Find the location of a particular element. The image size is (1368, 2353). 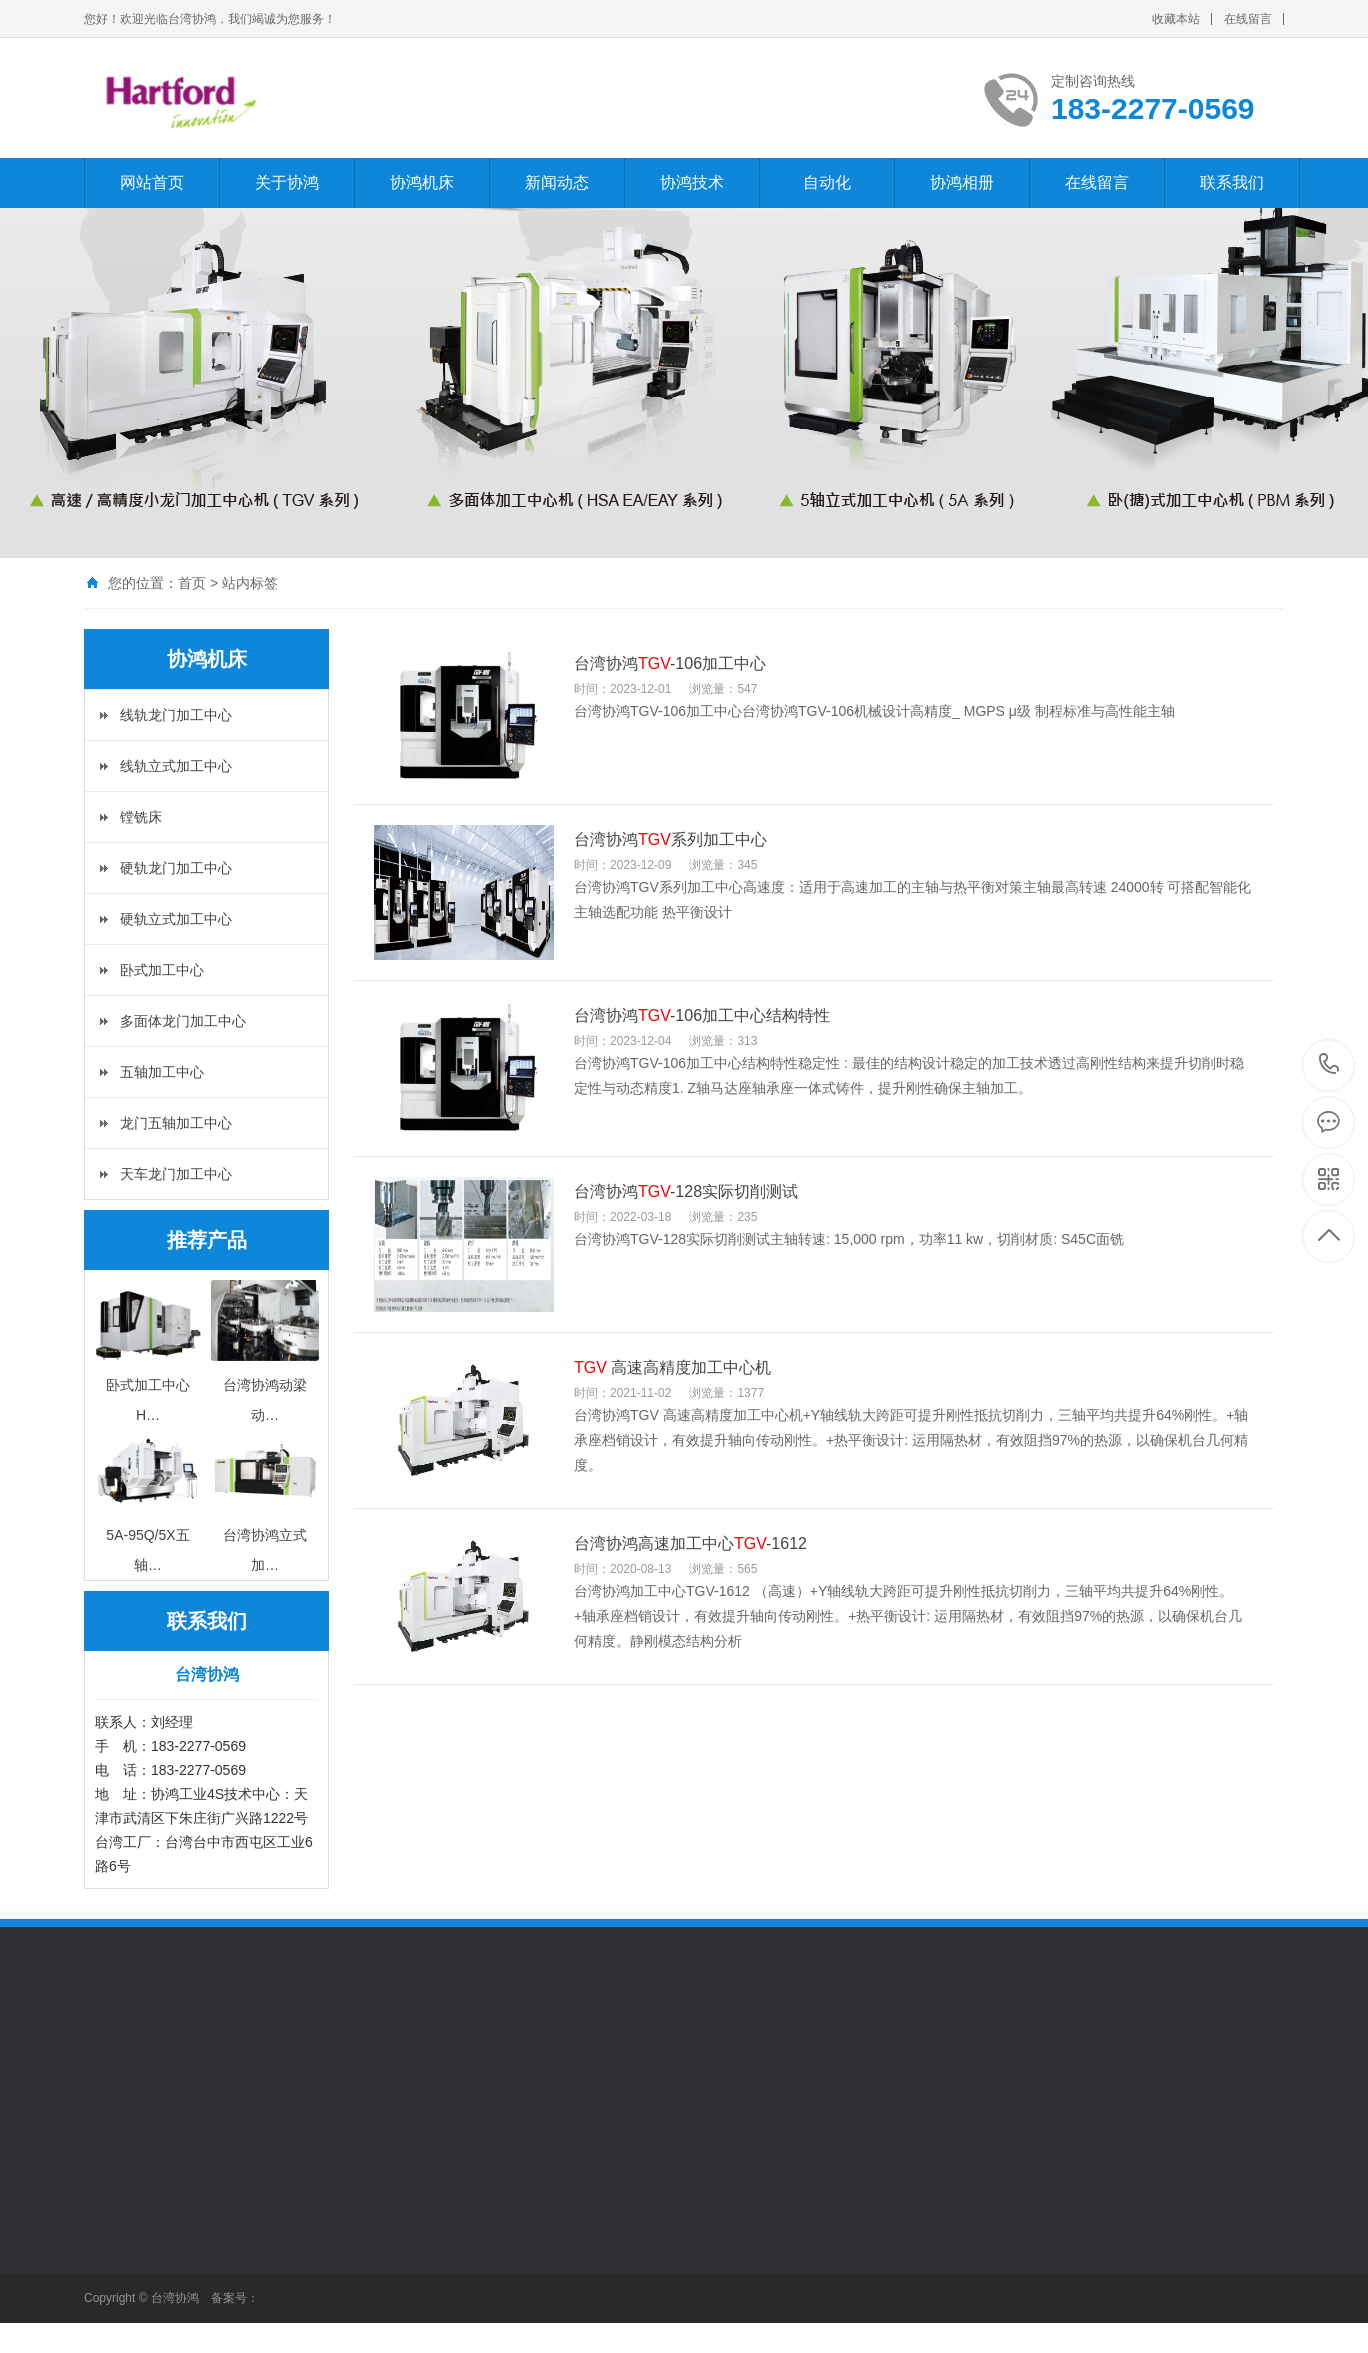

在线留言 is located at coordinates (1248, 19).